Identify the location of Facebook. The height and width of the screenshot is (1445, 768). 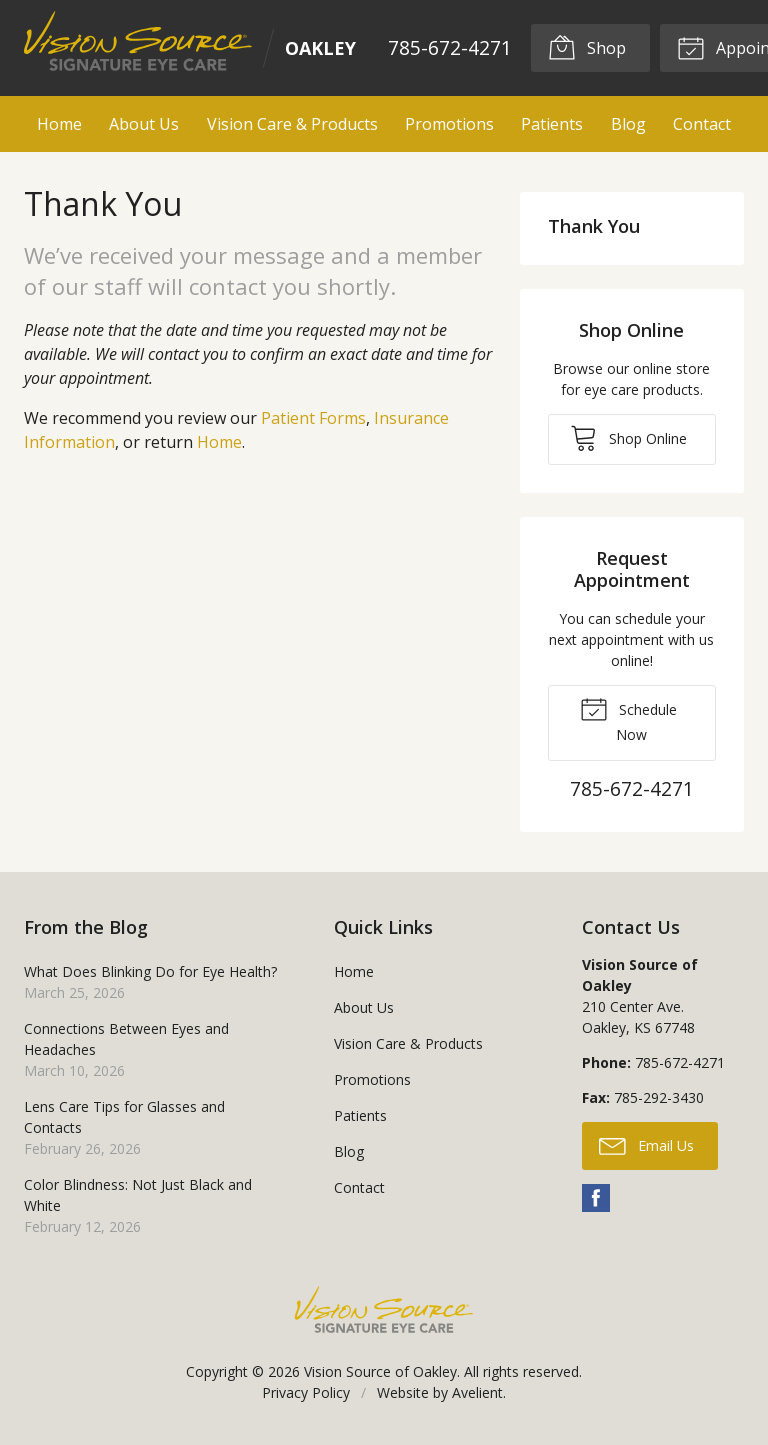
(596, 1198).